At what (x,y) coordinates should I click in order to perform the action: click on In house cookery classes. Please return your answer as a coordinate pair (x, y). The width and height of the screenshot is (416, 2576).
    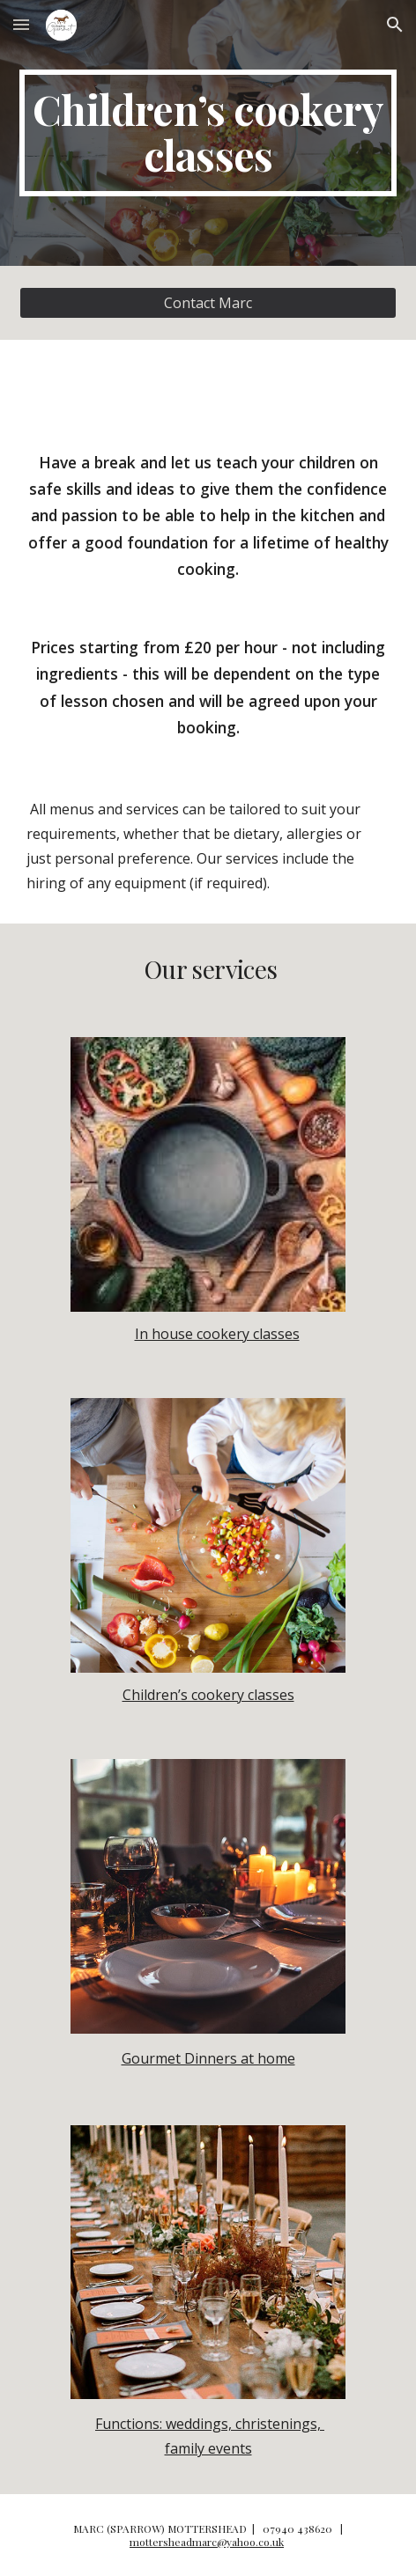
    Looking at the image, I should click on (217, 1333).